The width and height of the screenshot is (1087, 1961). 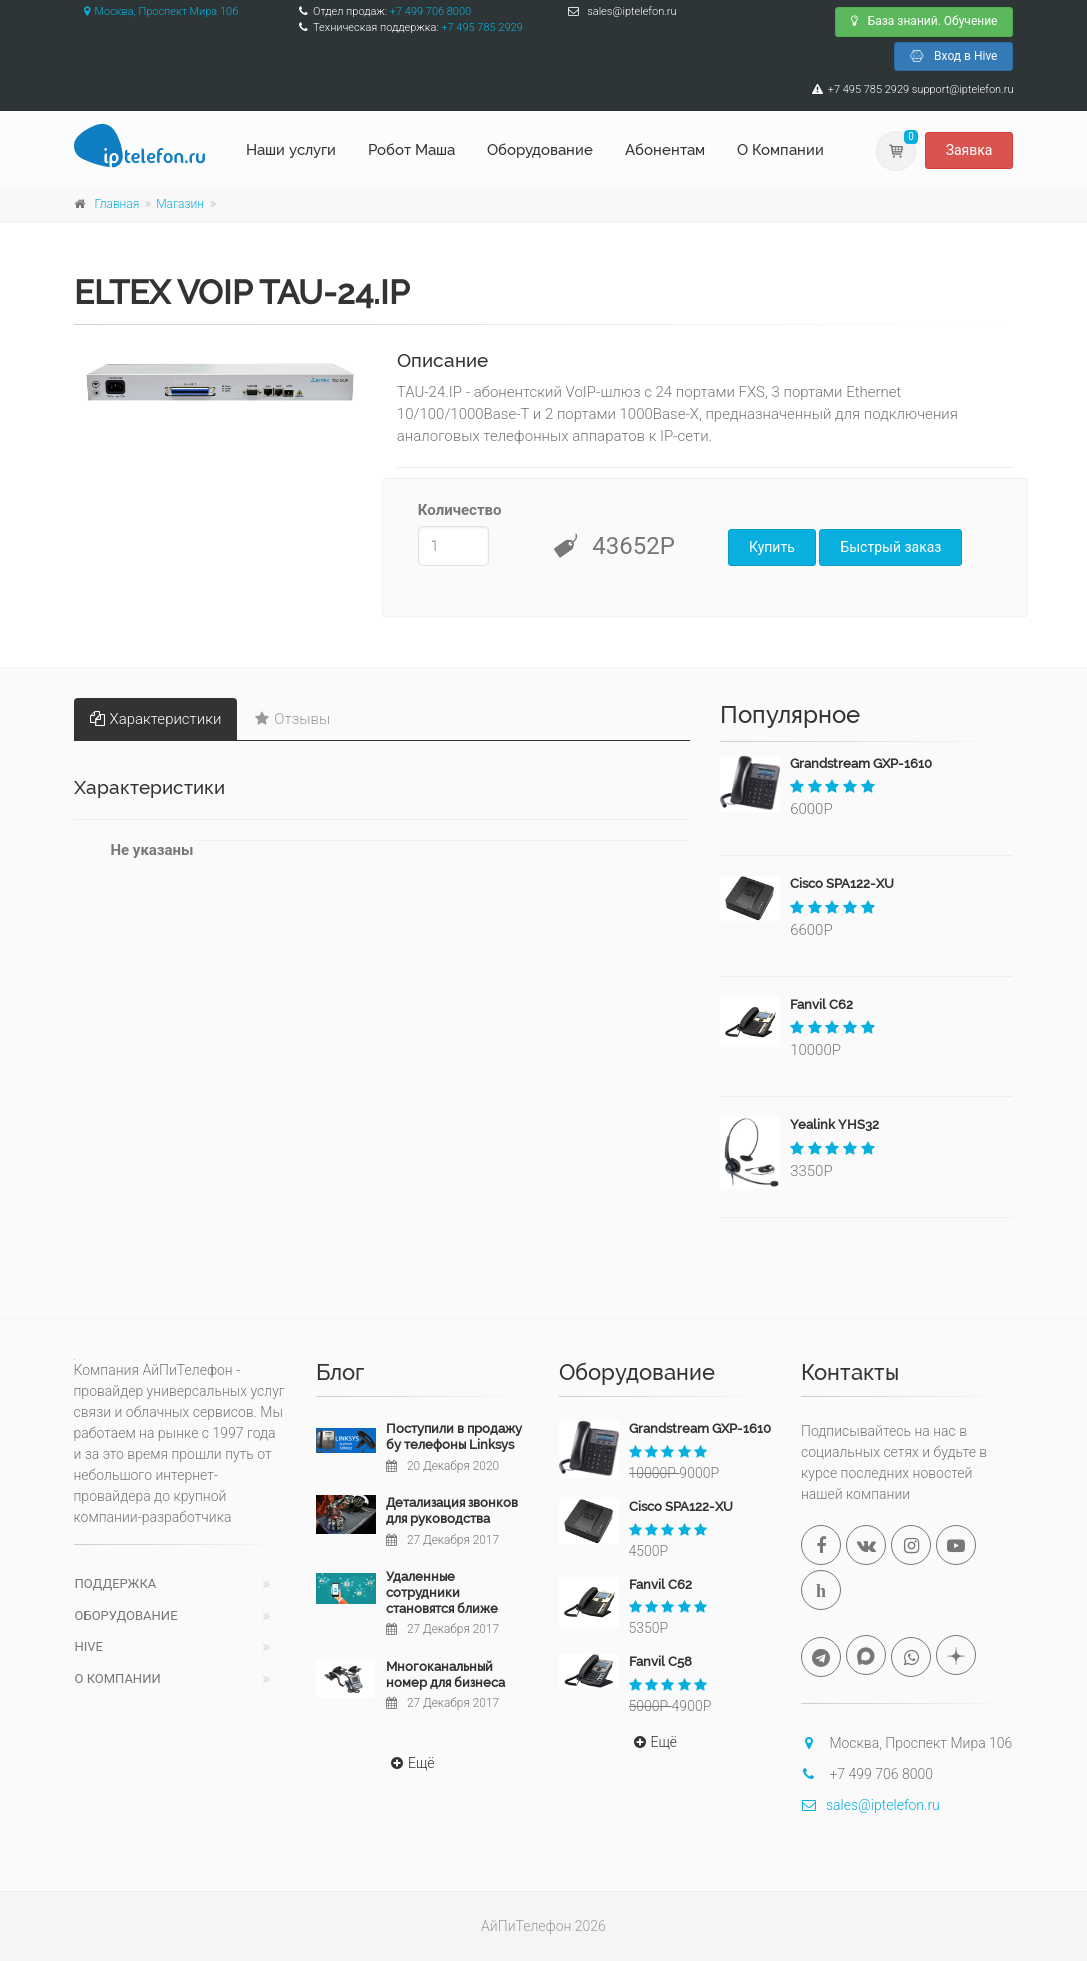 What do you see at coordinates (291, 150) in the screenshot?
I see `Наши услуги` at bounding box center [291, 150].